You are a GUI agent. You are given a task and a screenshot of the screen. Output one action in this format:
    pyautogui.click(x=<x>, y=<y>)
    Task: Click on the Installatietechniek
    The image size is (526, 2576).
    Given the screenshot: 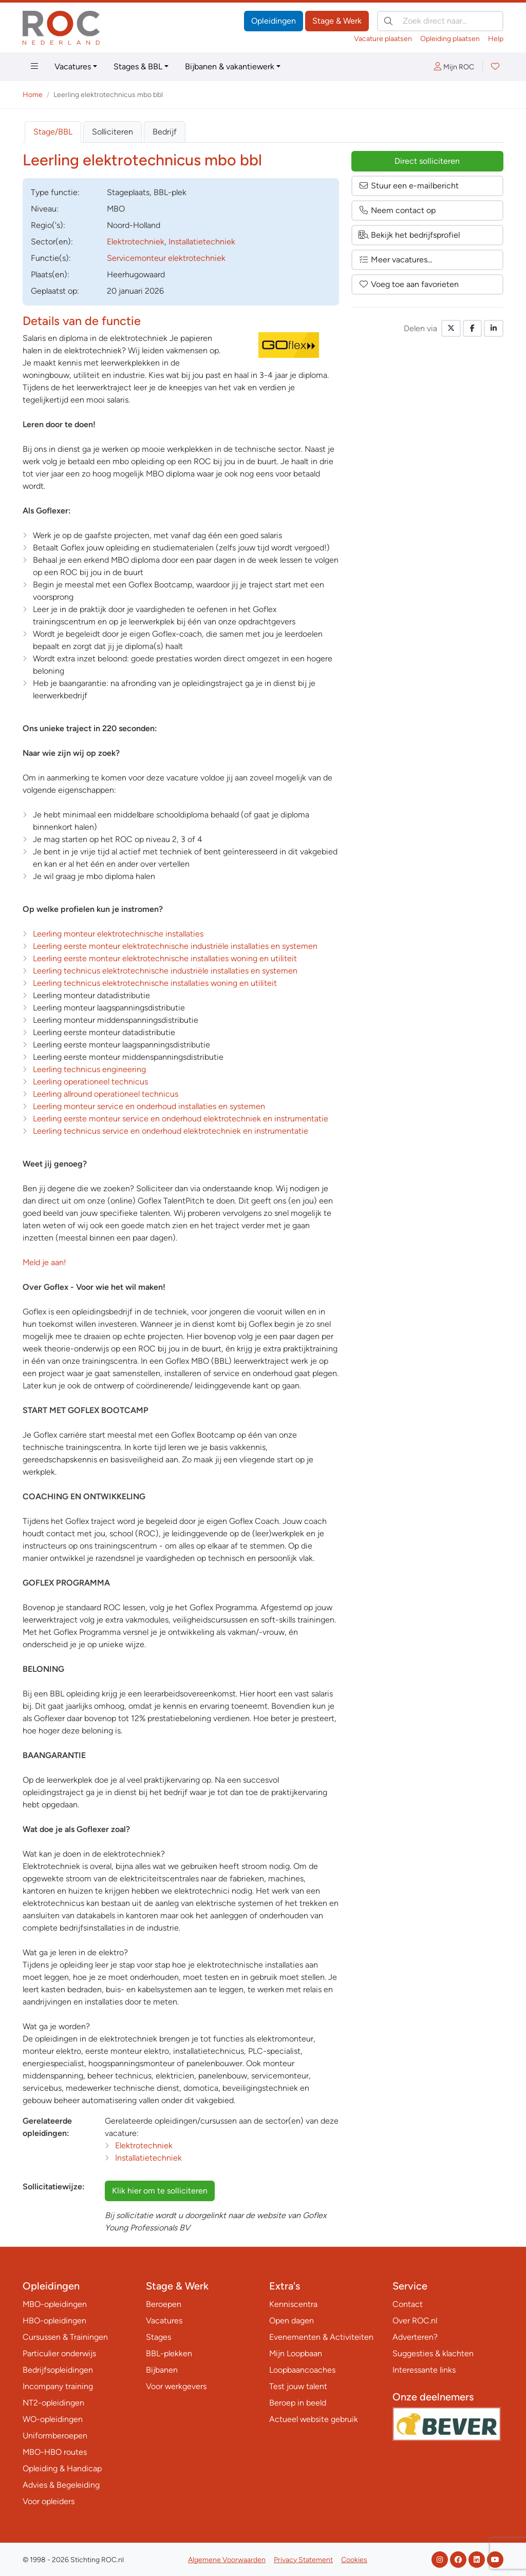 What is the action you would take?
    pyautogui.click(x=201, y=241)
    